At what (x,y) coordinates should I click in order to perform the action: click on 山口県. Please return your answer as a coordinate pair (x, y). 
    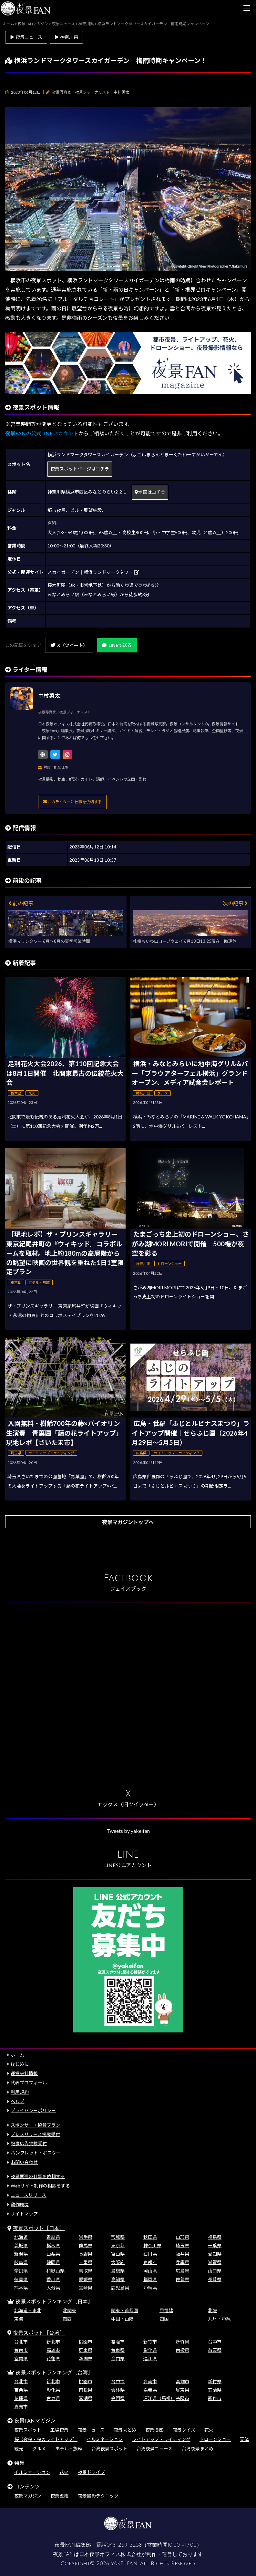
    Looking at the image, I should click on (214, 2270).